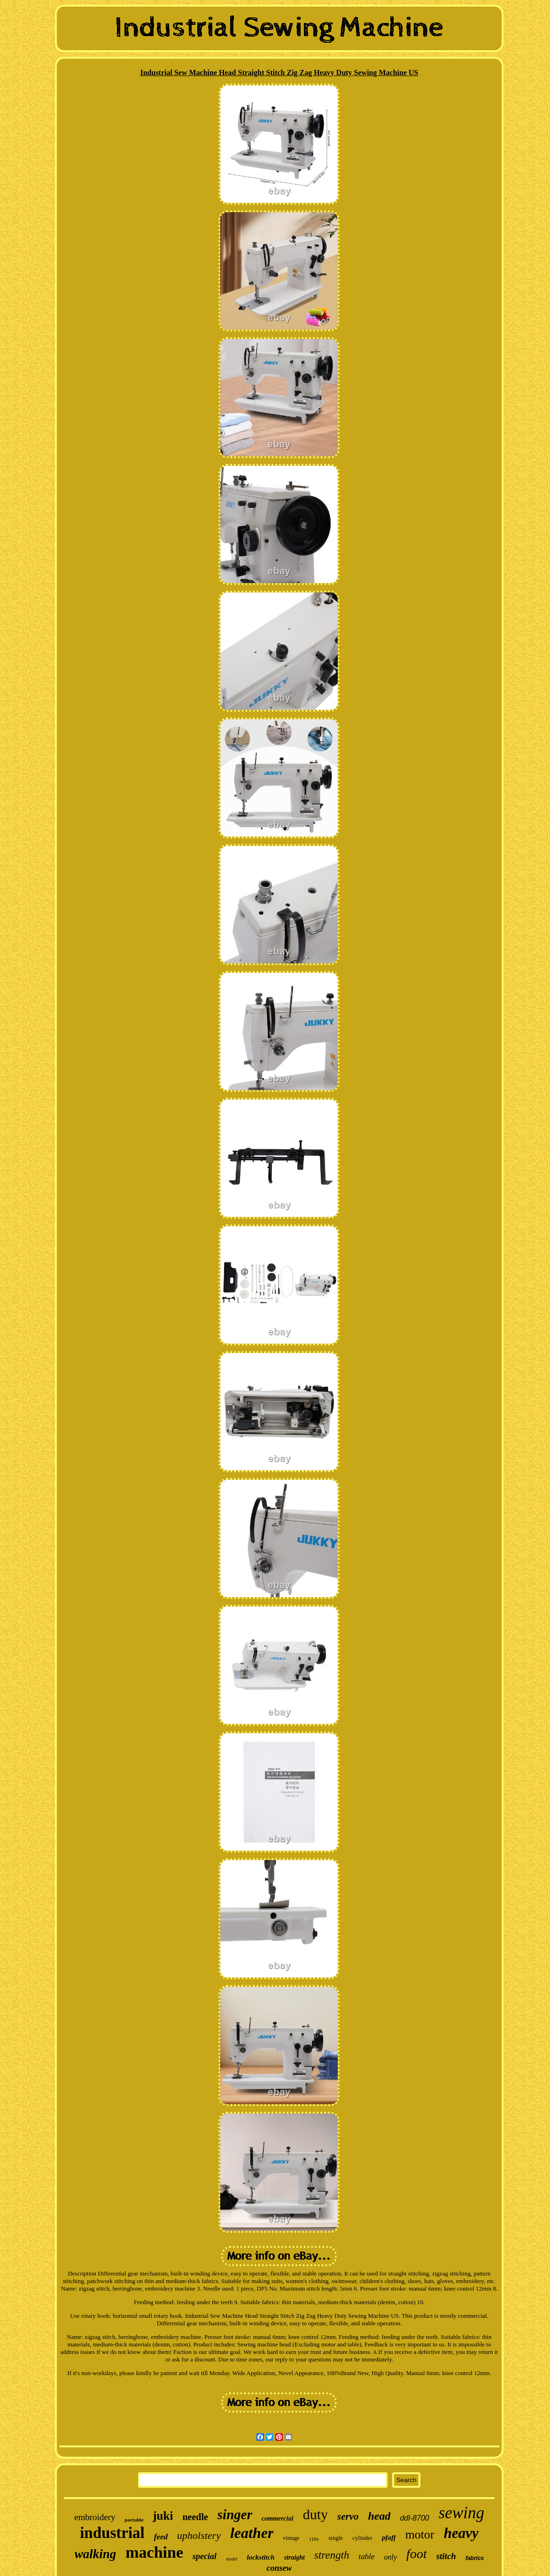 This screenshot has height=2576, width=550. Describe the element at coordinates (260, 2557) in the screenshot. I see `lockstitch` at that location.